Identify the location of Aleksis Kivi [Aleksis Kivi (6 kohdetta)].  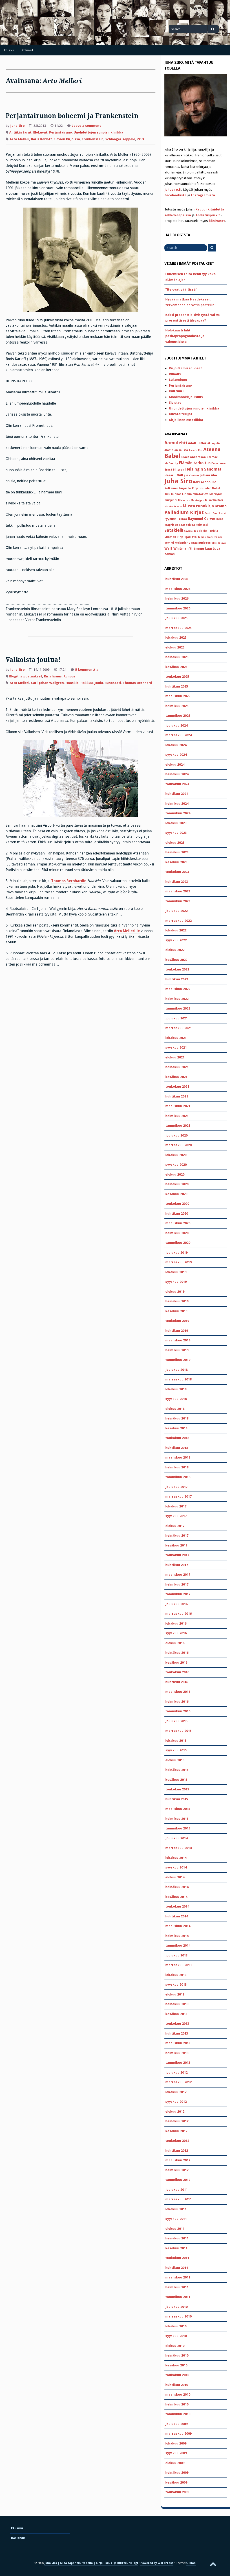
(195, 450).